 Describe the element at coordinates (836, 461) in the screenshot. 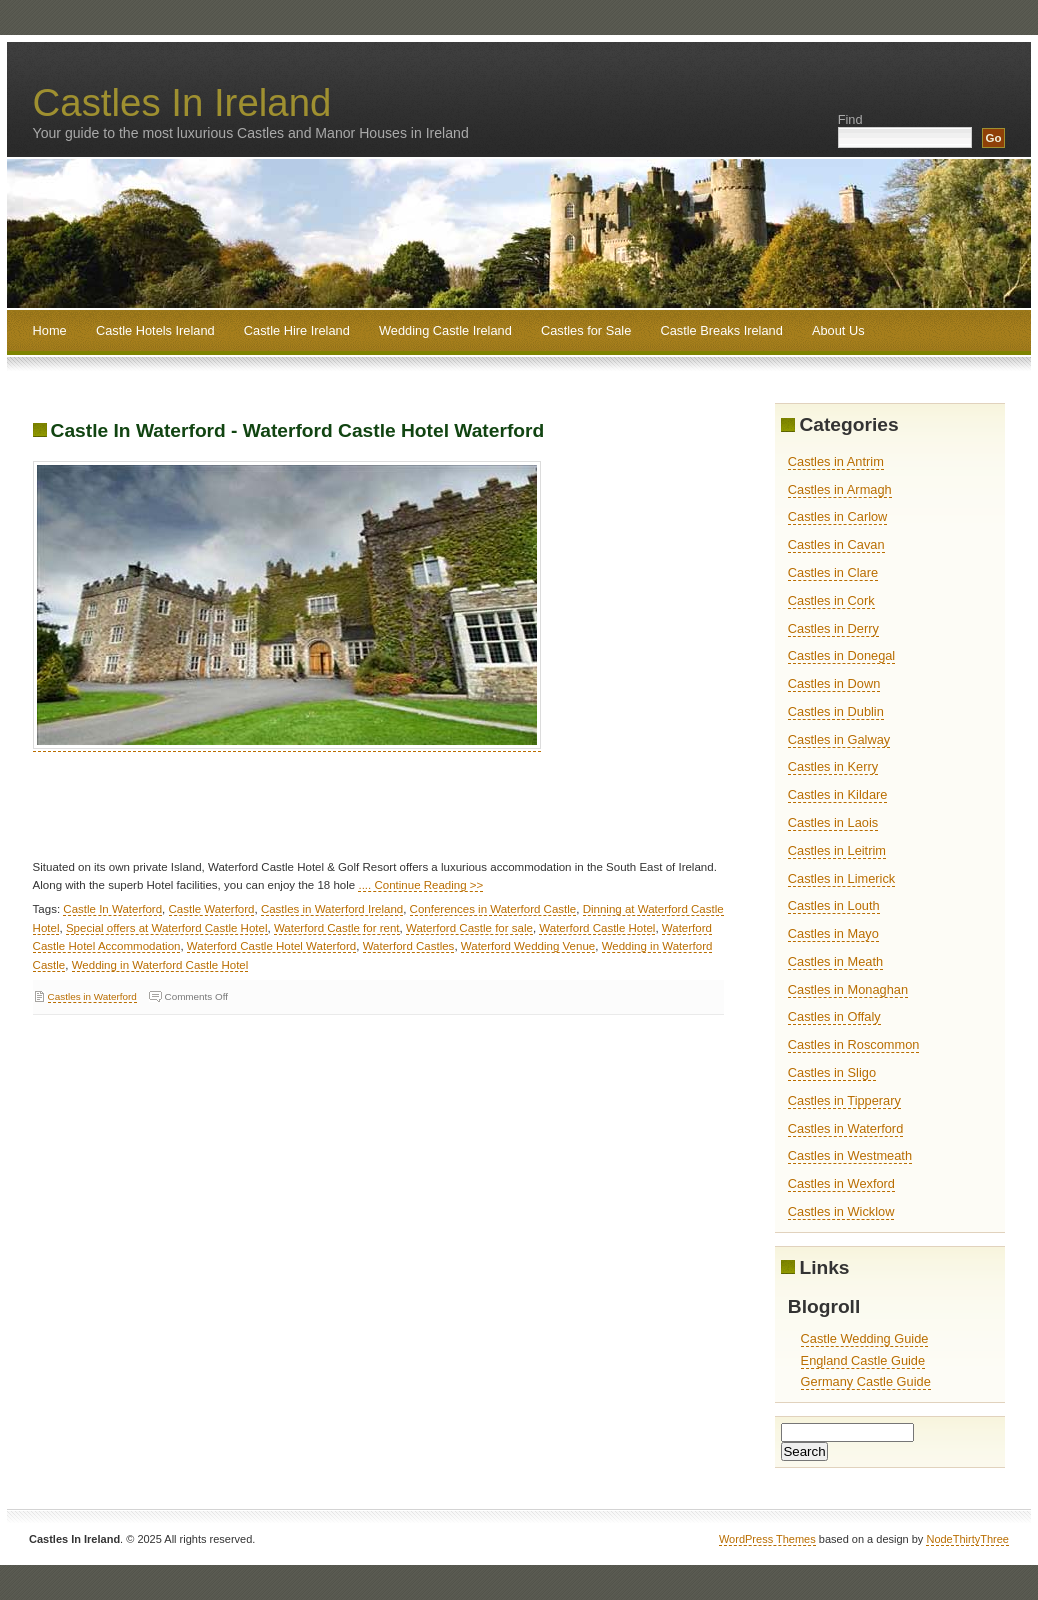

I see `Castles in Antrim` at that location.